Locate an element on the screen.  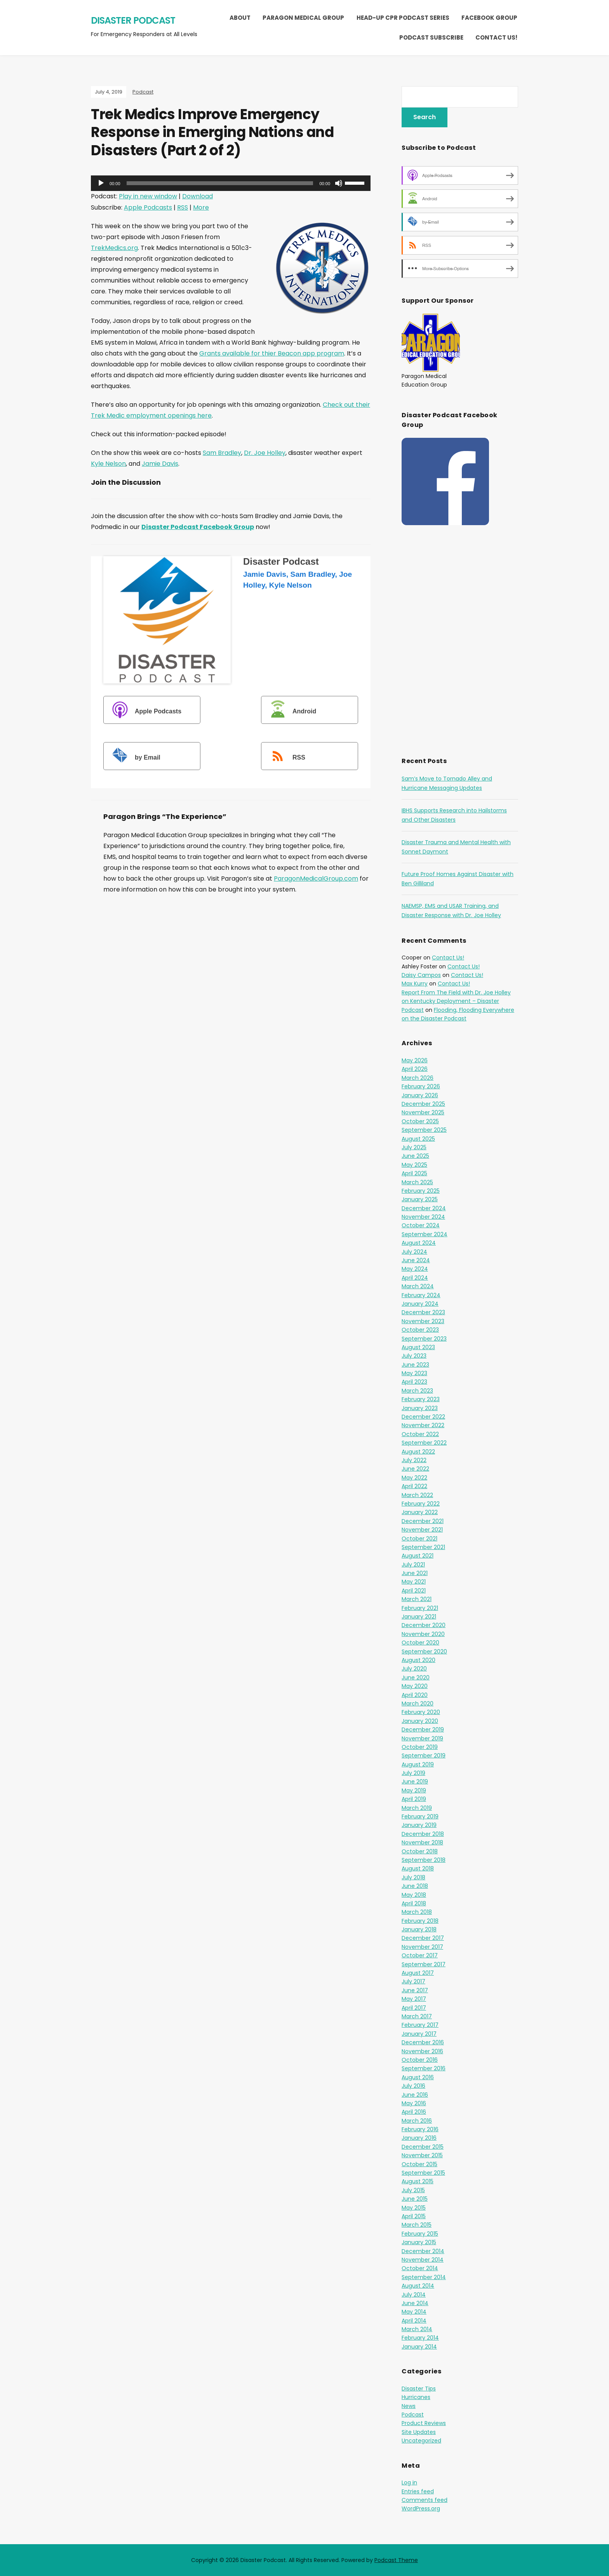
August 2024 is located at coordinates (419, 1243).